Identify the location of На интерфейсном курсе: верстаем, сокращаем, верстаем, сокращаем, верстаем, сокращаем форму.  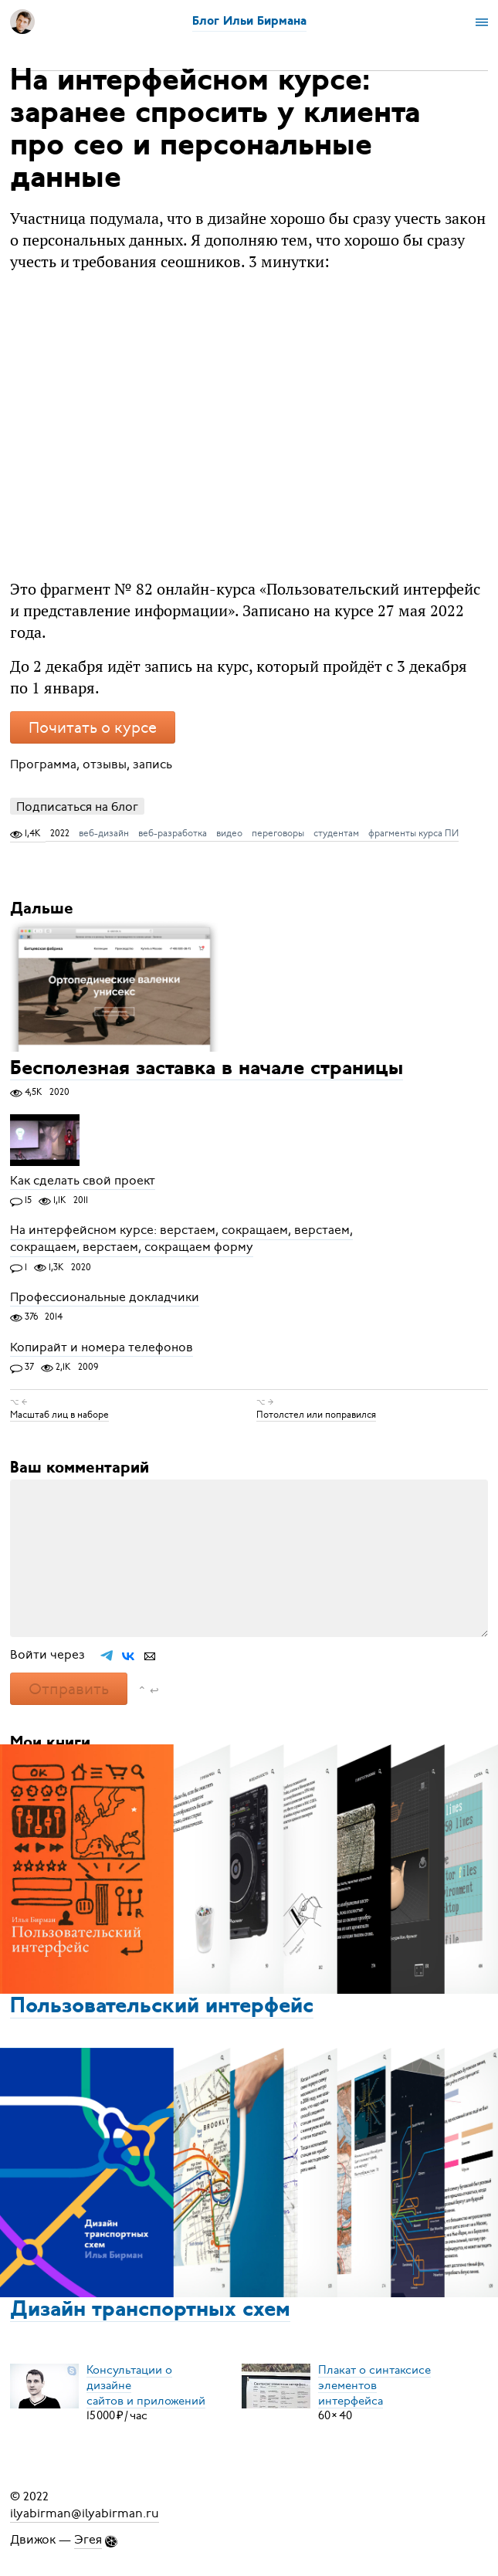
(181, 1239).